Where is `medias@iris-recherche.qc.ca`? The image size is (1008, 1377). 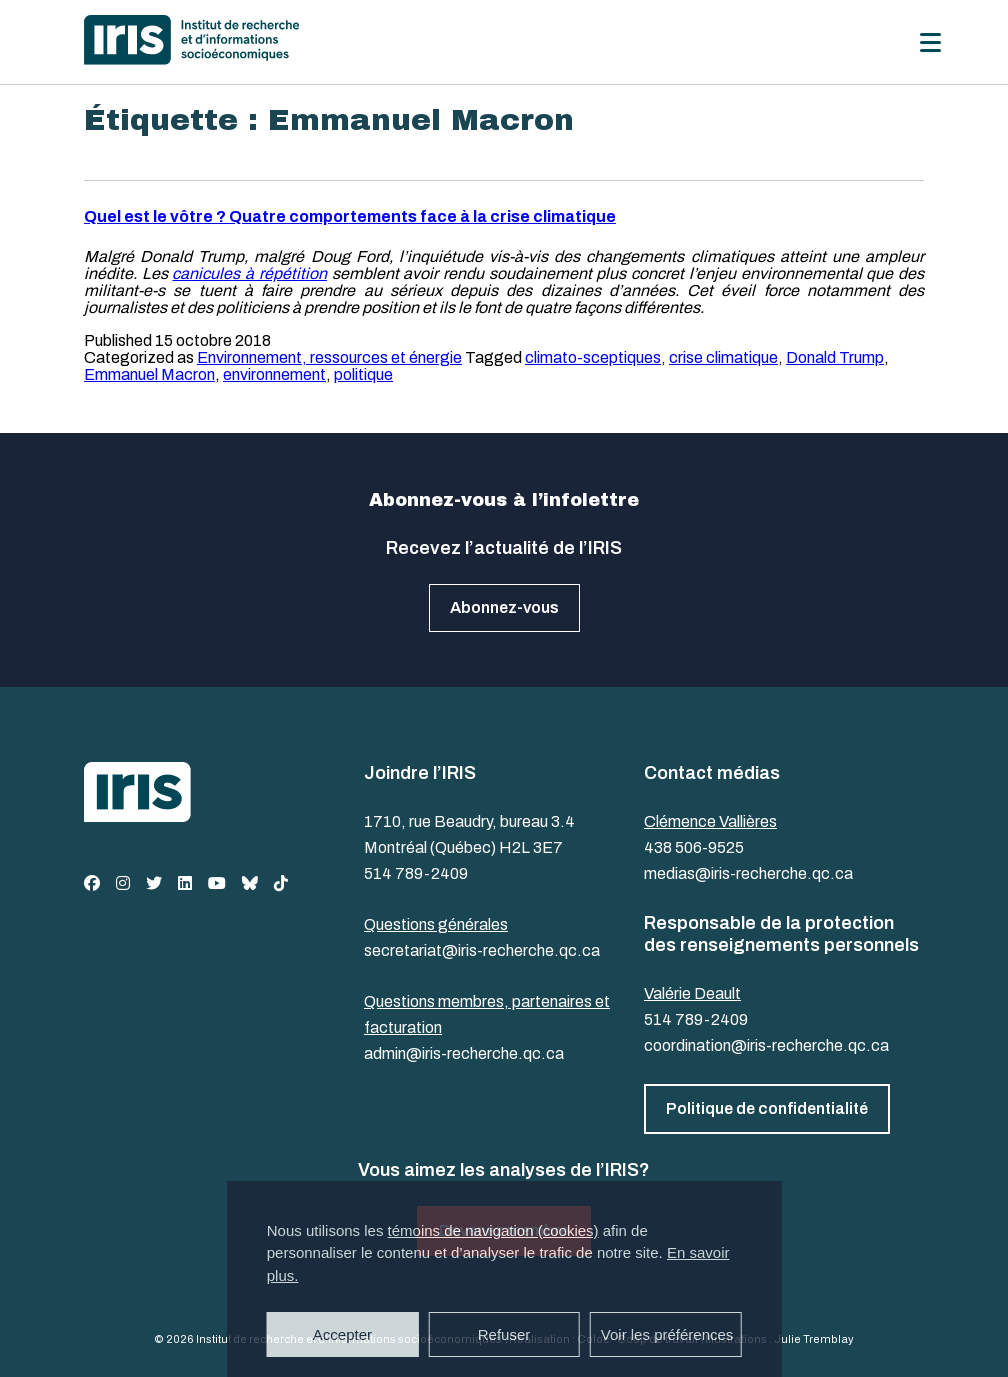
medias@iris-recherche.qc.ca is located at coordinates (748, 873).